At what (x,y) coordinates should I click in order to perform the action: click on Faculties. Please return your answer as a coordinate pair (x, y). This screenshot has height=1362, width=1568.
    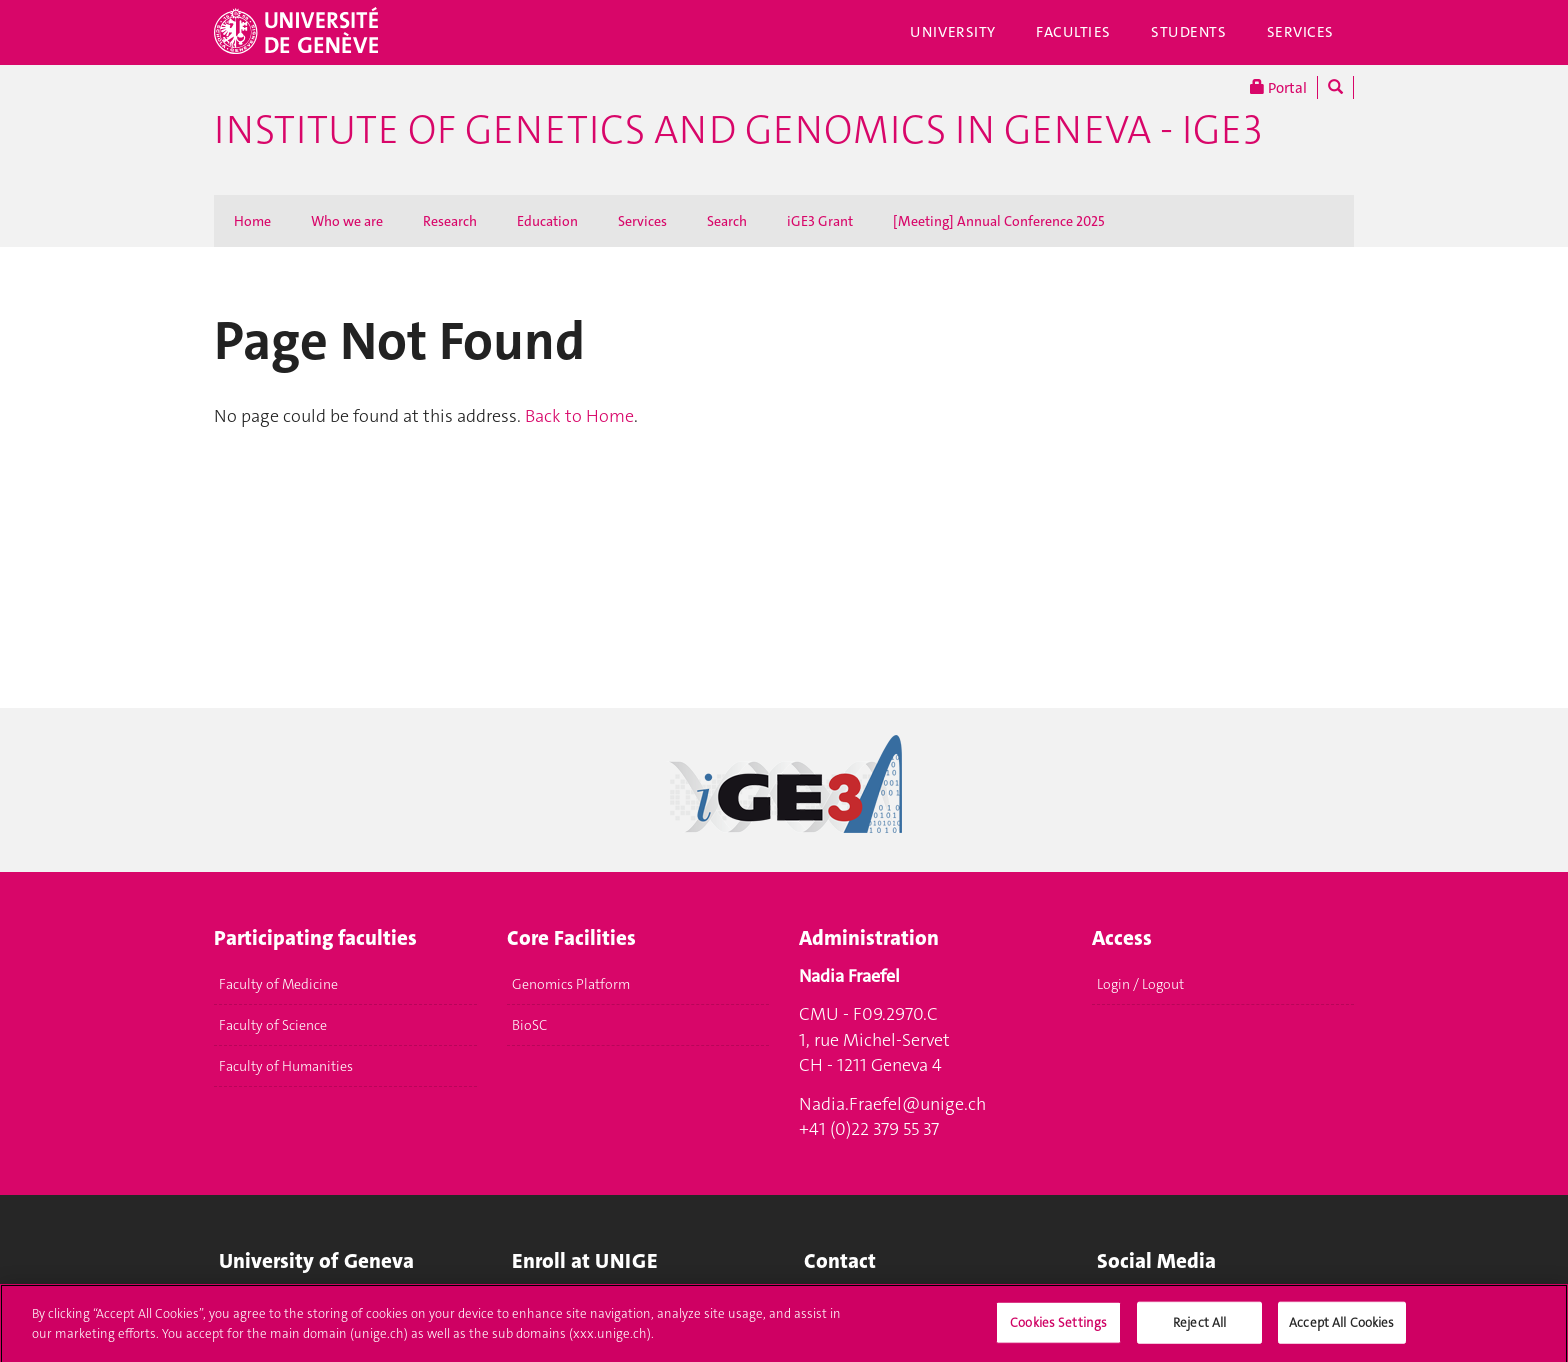
    Looking at the image, I should click on (1073, 32).